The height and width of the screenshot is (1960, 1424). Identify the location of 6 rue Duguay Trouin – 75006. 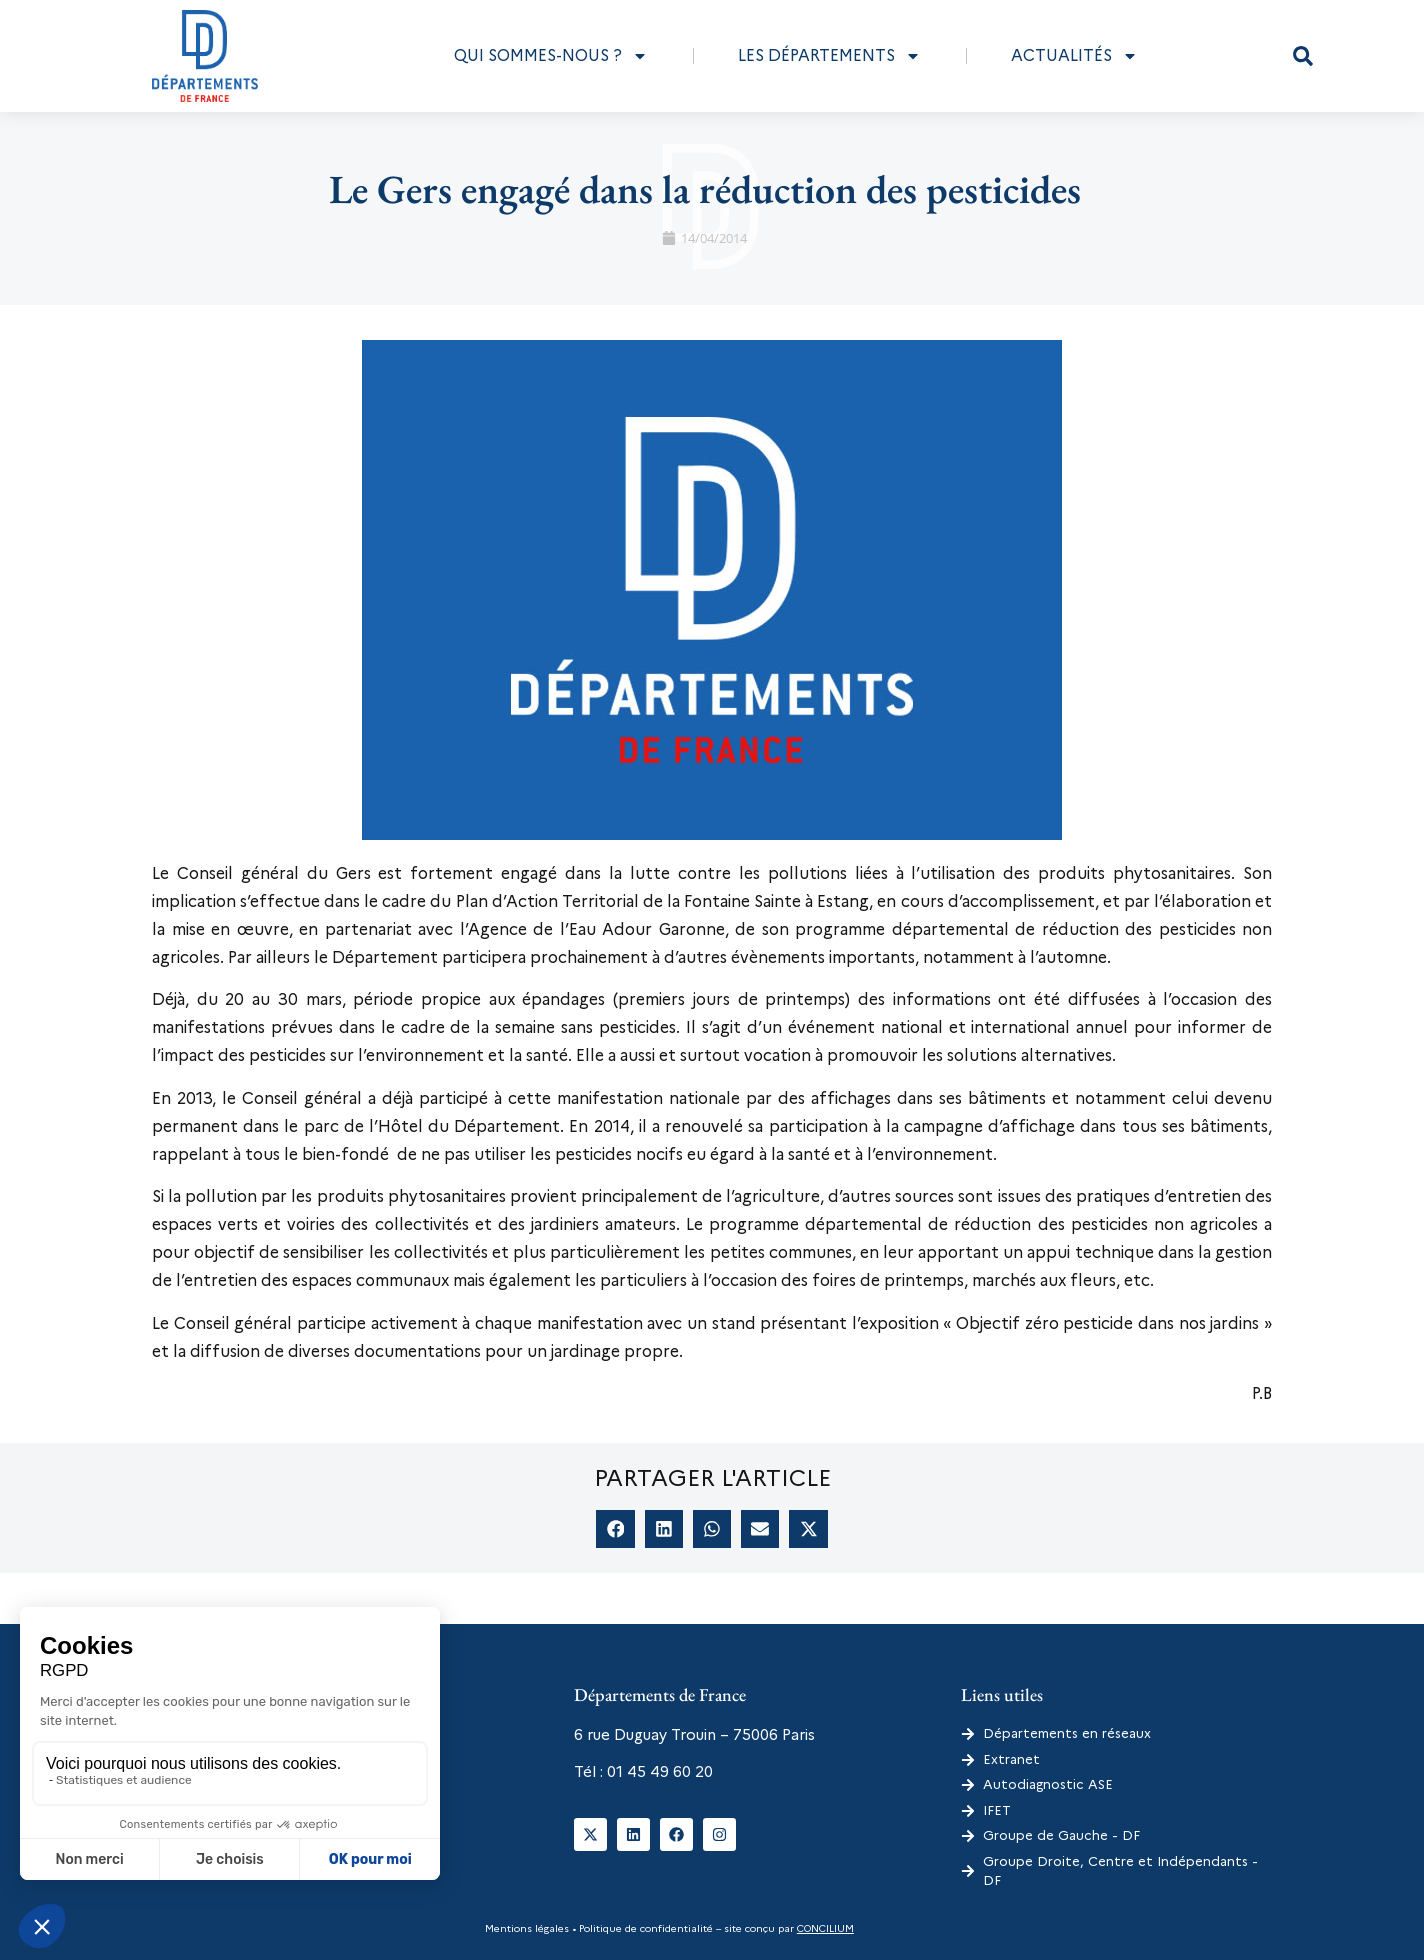
(676, 1735).